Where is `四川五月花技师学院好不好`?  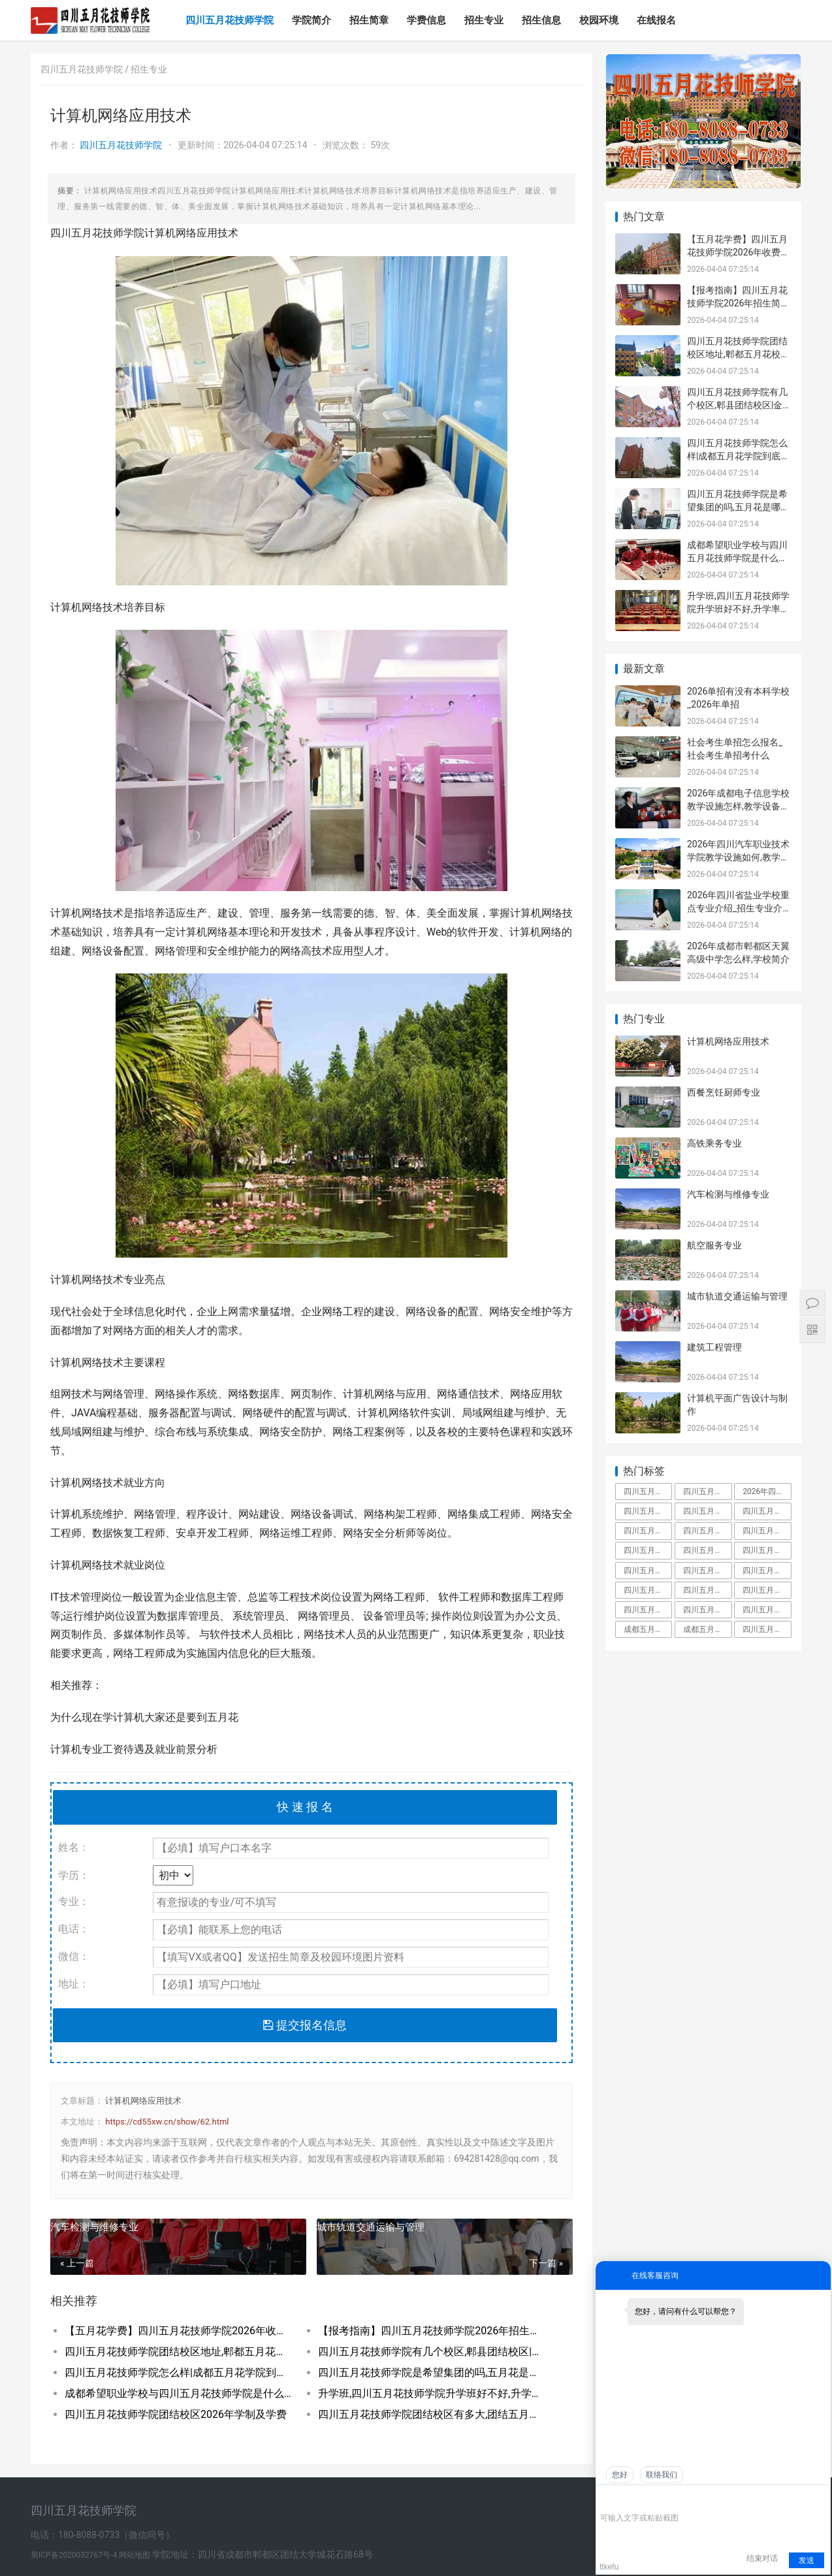
四川五月花技师学院好不好 is located at coordinates (767, 1511).